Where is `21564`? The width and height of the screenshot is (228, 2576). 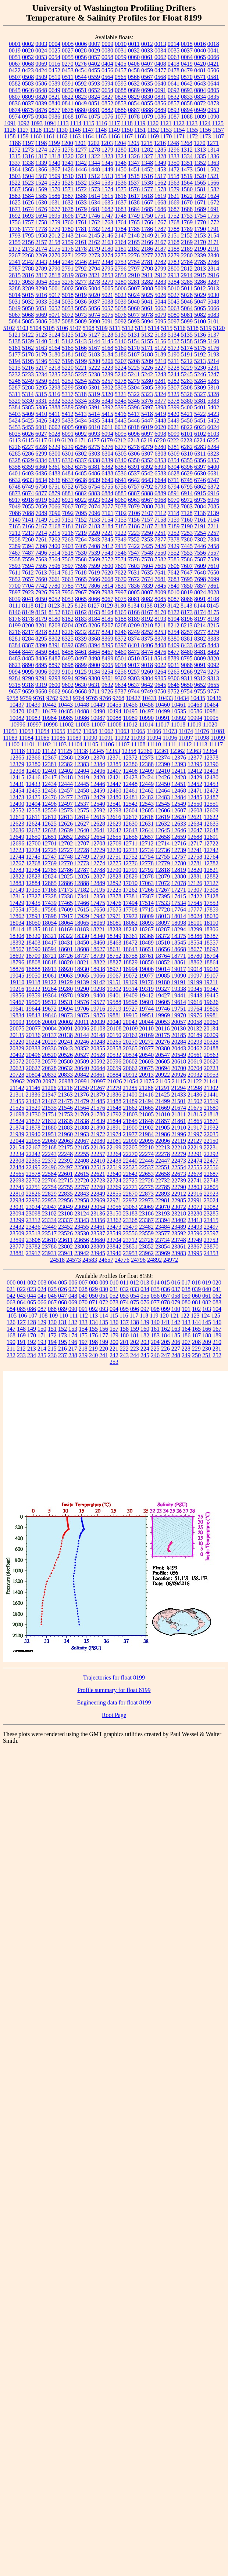 21564 is located at coordinates (81, 1108).